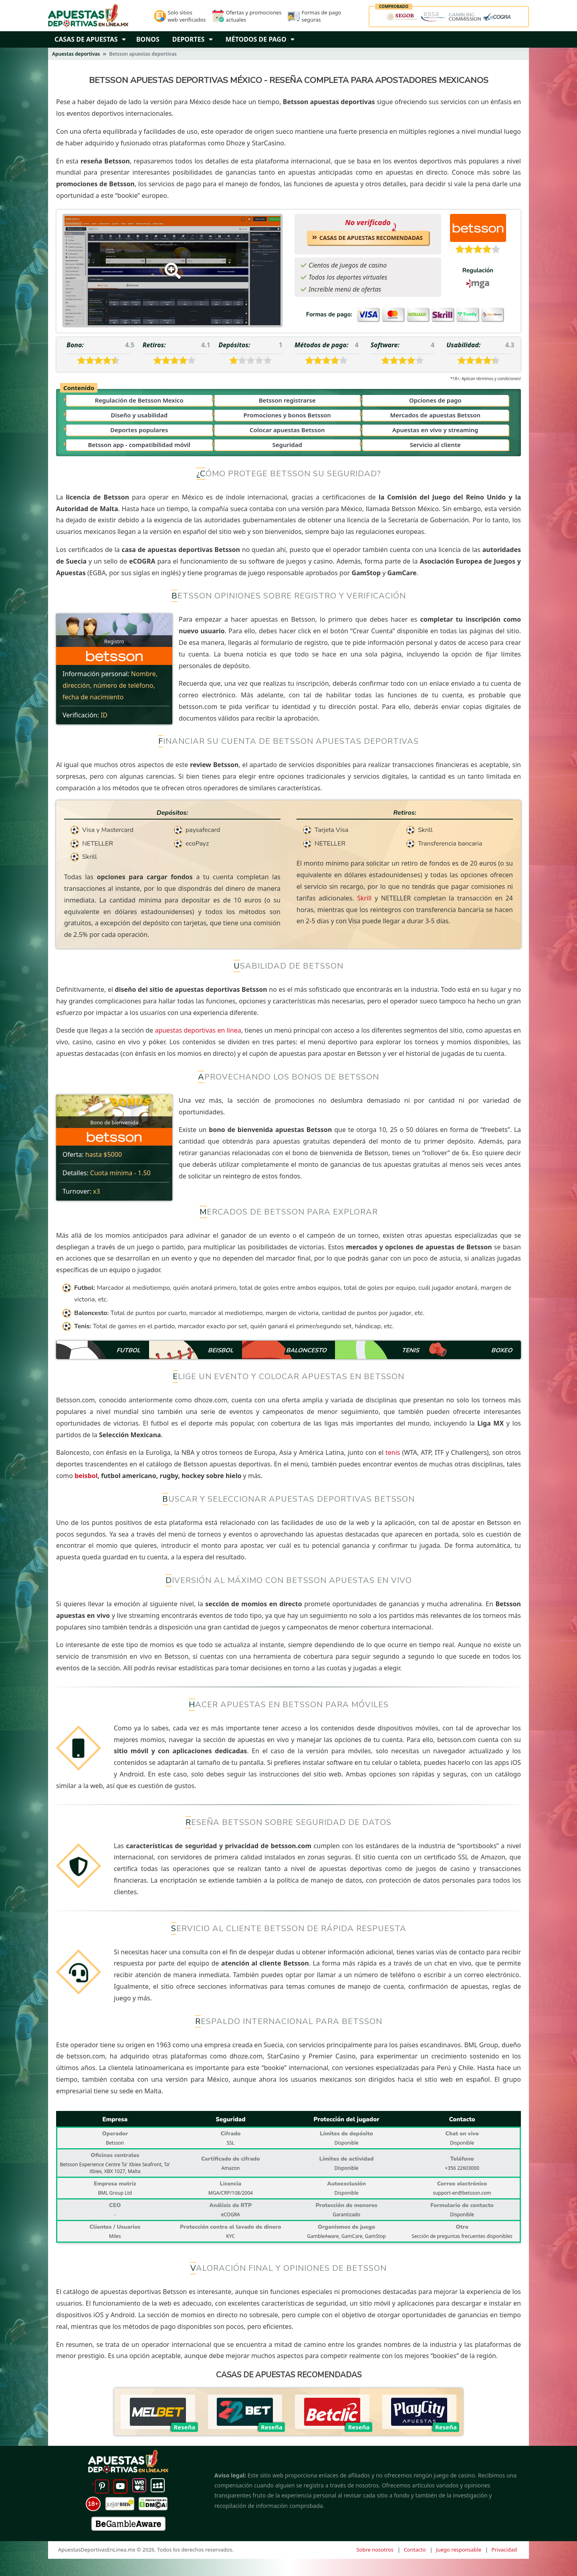 Image resolution: width=577 pixels, height=2576 pixels. What do you see at coordinates (392, 1452) in the screenshot?
I see `tenis` at bounding box center [392, 1452].